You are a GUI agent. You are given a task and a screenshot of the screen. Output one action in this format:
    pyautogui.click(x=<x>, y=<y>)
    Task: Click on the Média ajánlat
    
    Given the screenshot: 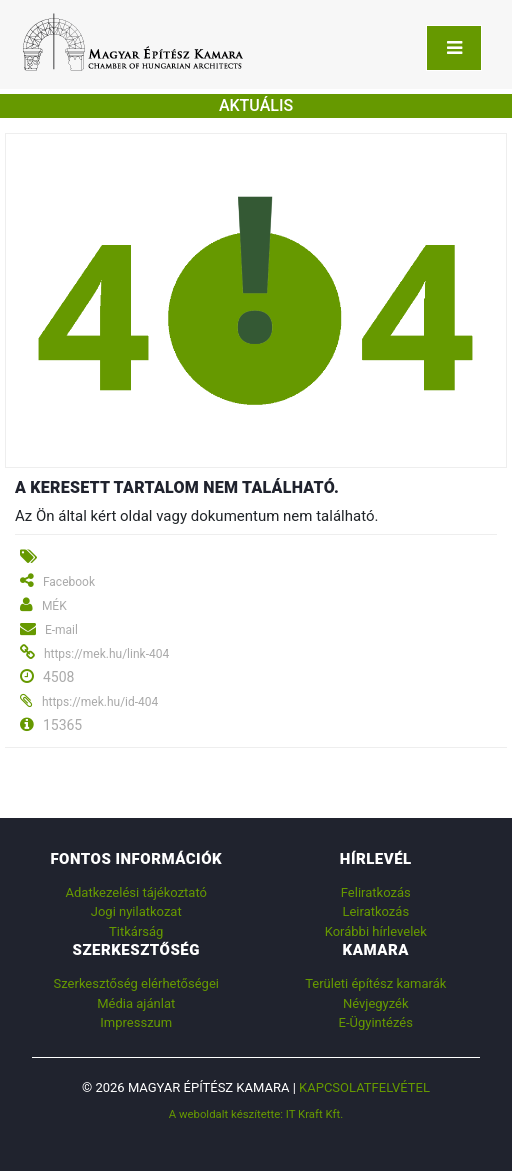 What is the action you would take?
    pyautogui.click(x=136, y=1003)
    